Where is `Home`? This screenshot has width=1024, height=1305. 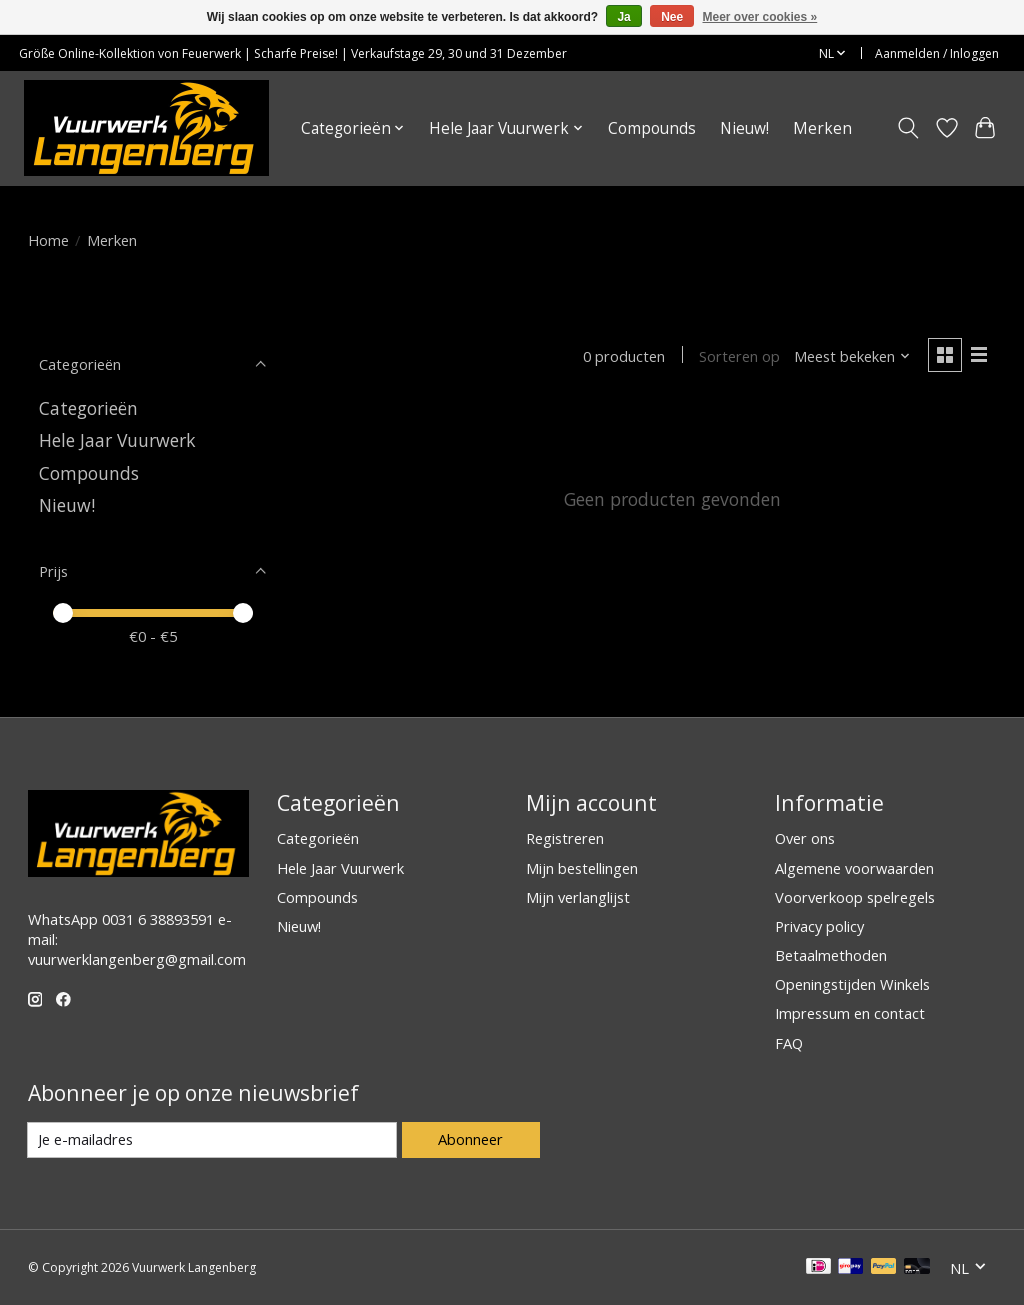
Home is located at coordinates (48, 240).